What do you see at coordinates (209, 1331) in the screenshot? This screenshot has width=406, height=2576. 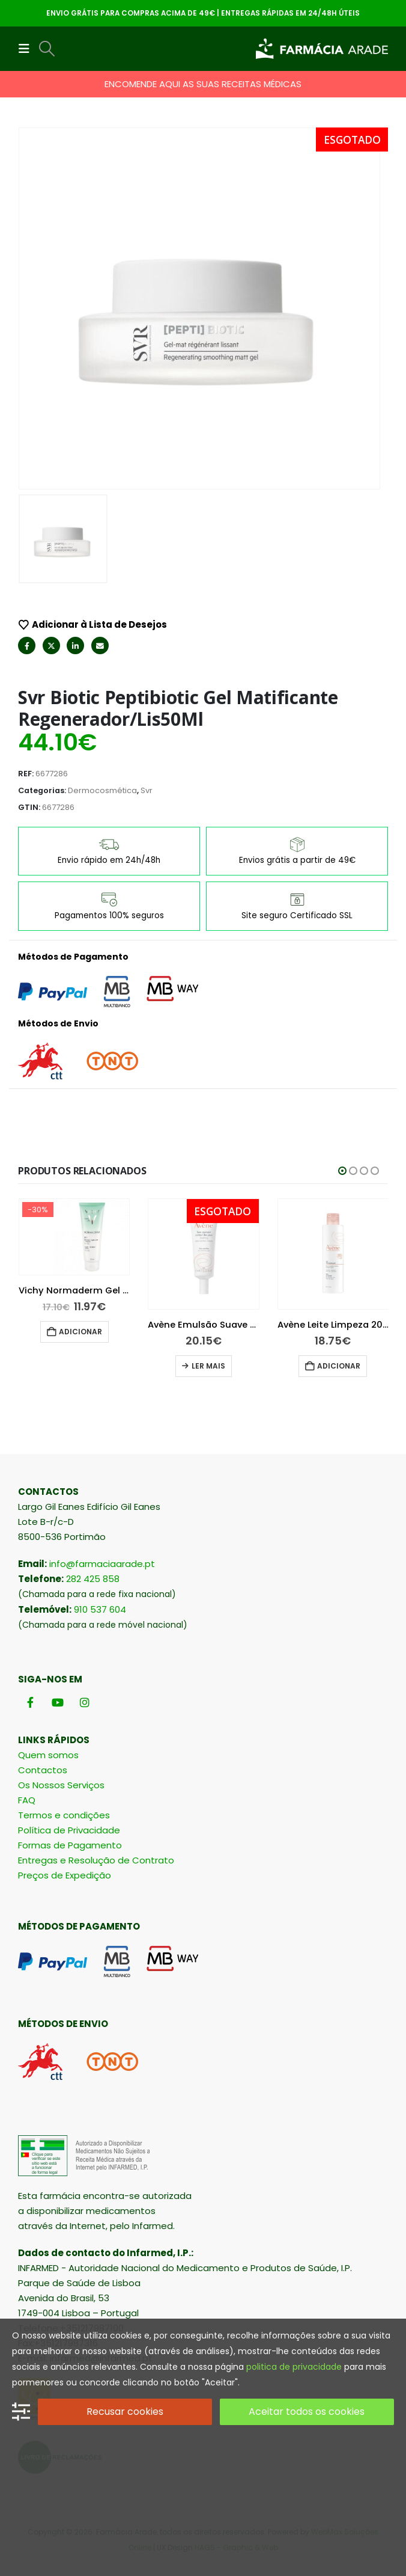 I see `Adicionar [button]` at bounding box center [209, 1331].